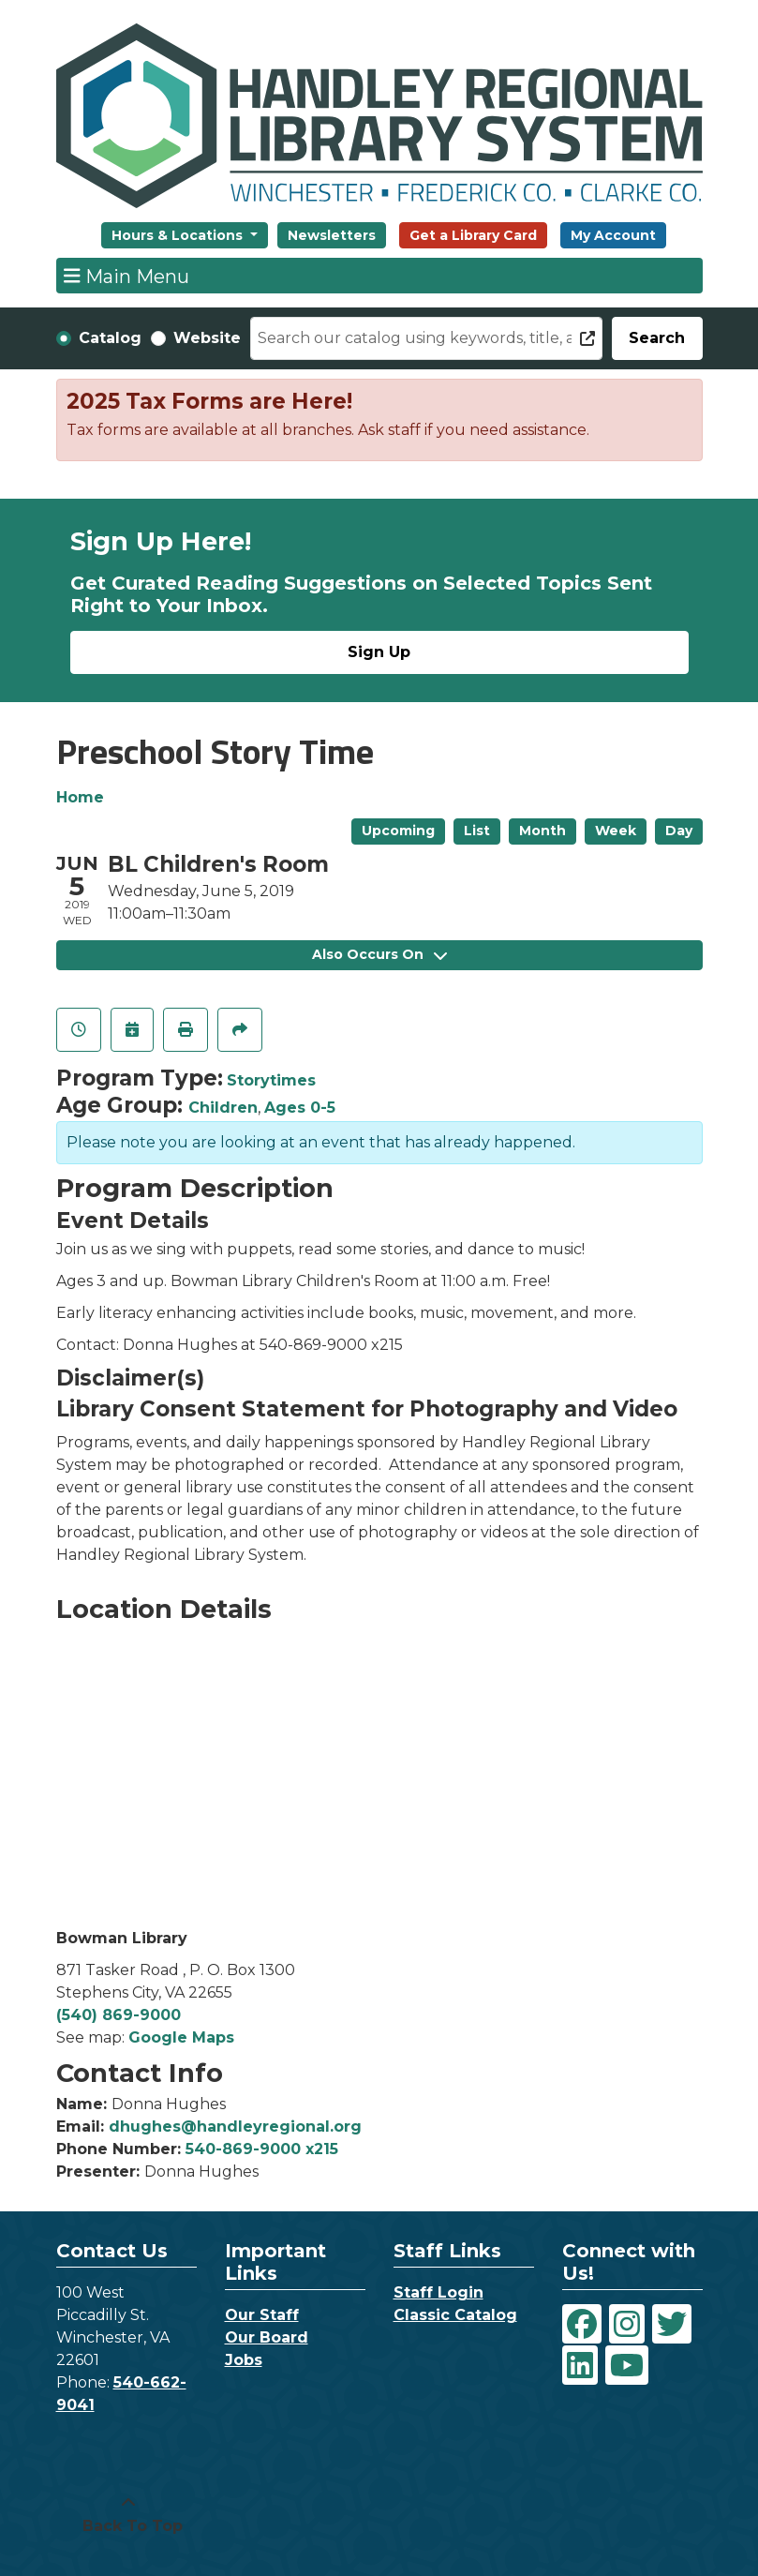 The width and height of the screenshot is (758, 2576). What do you see at coordinates (379, 954) in the screenshot?
I see `Also Occurs On` at bounding box center [379, 954].